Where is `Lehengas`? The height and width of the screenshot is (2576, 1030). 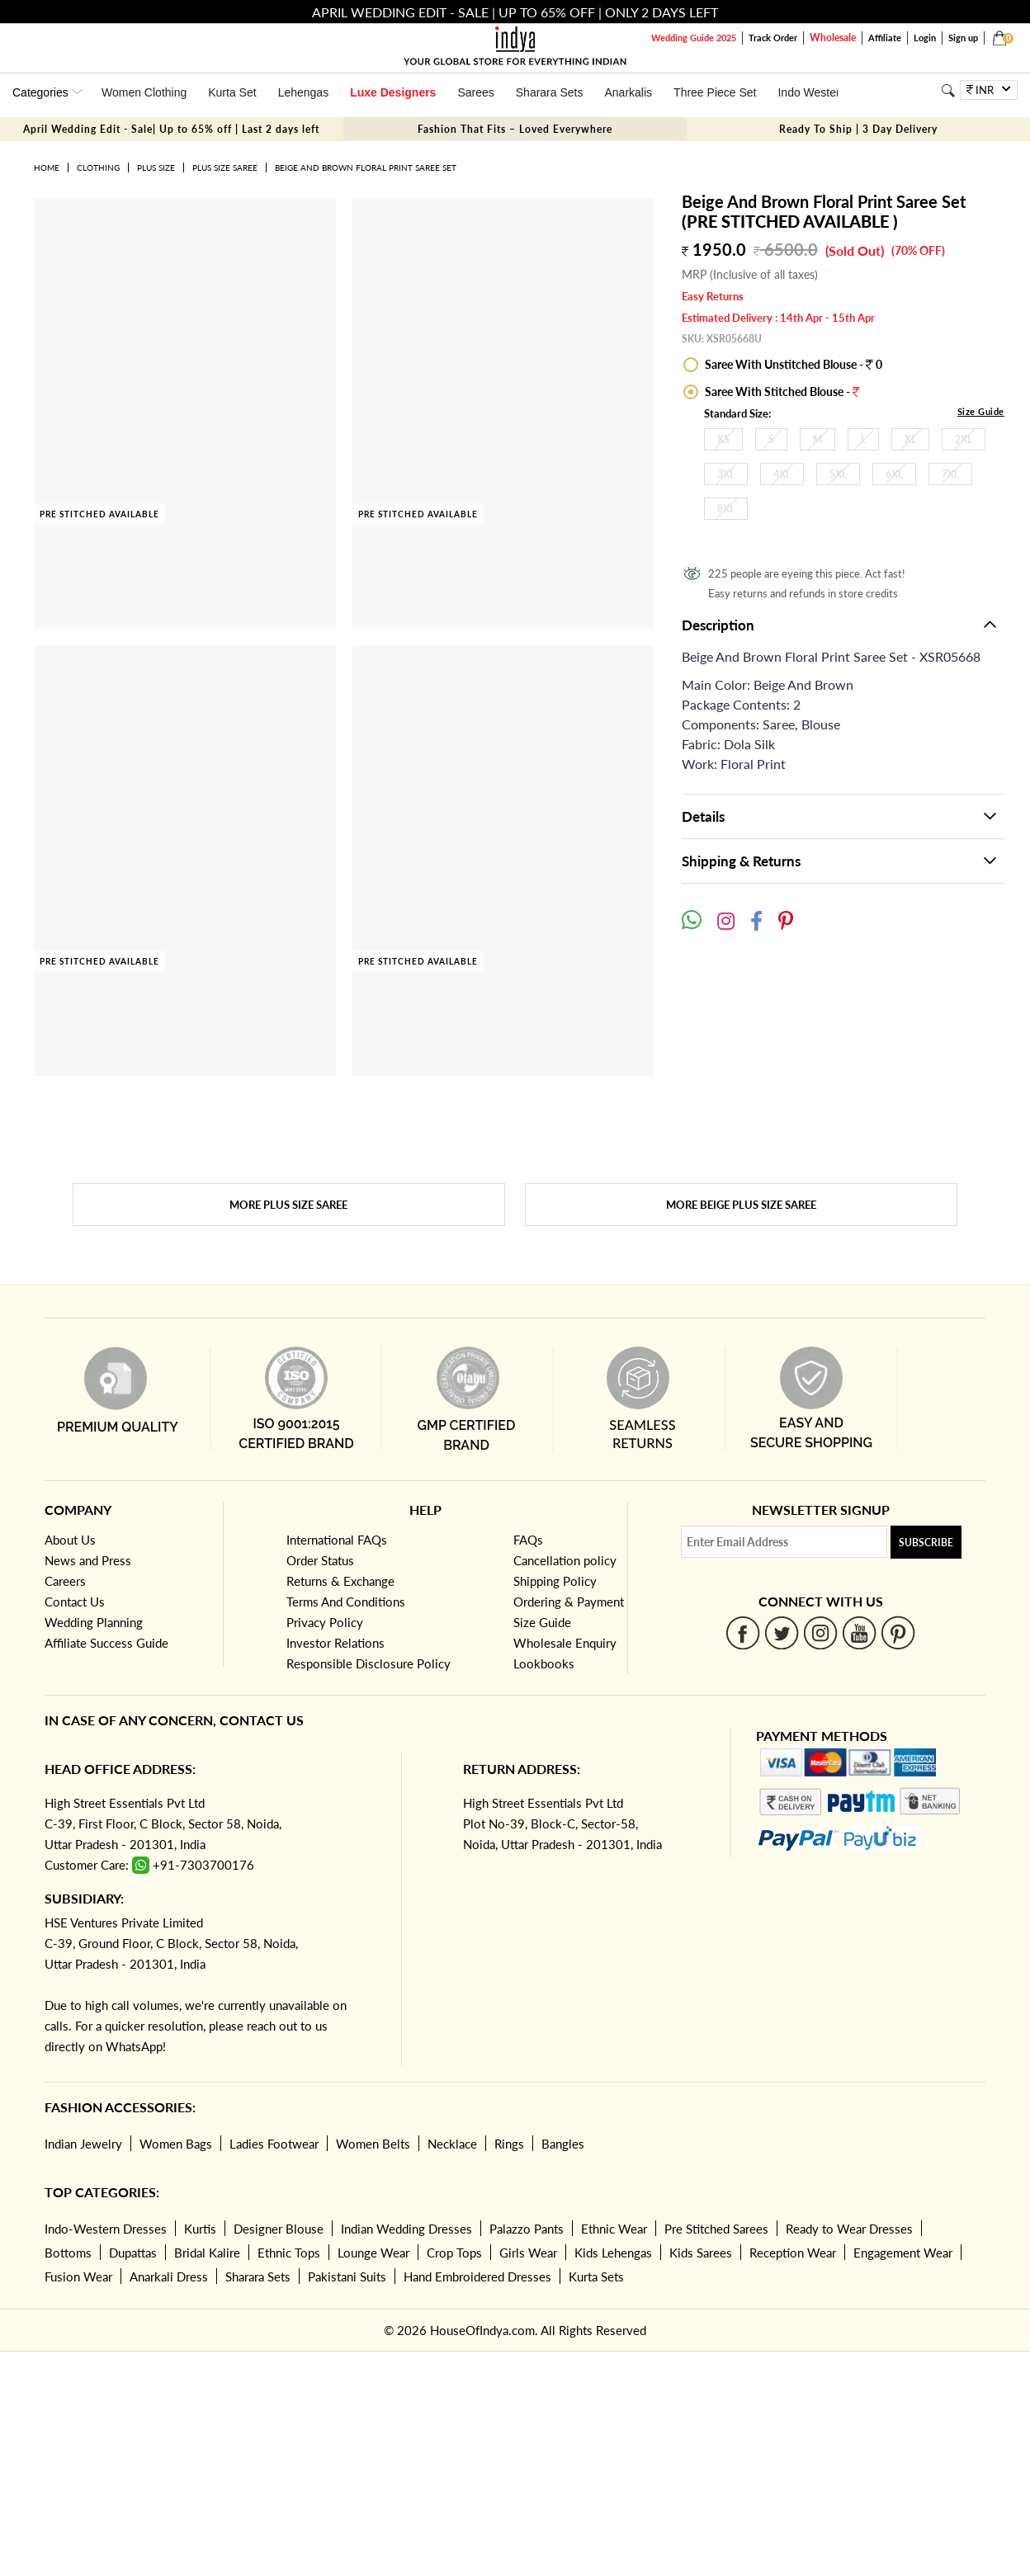
Lehengas is located at coordinates (303, 92).